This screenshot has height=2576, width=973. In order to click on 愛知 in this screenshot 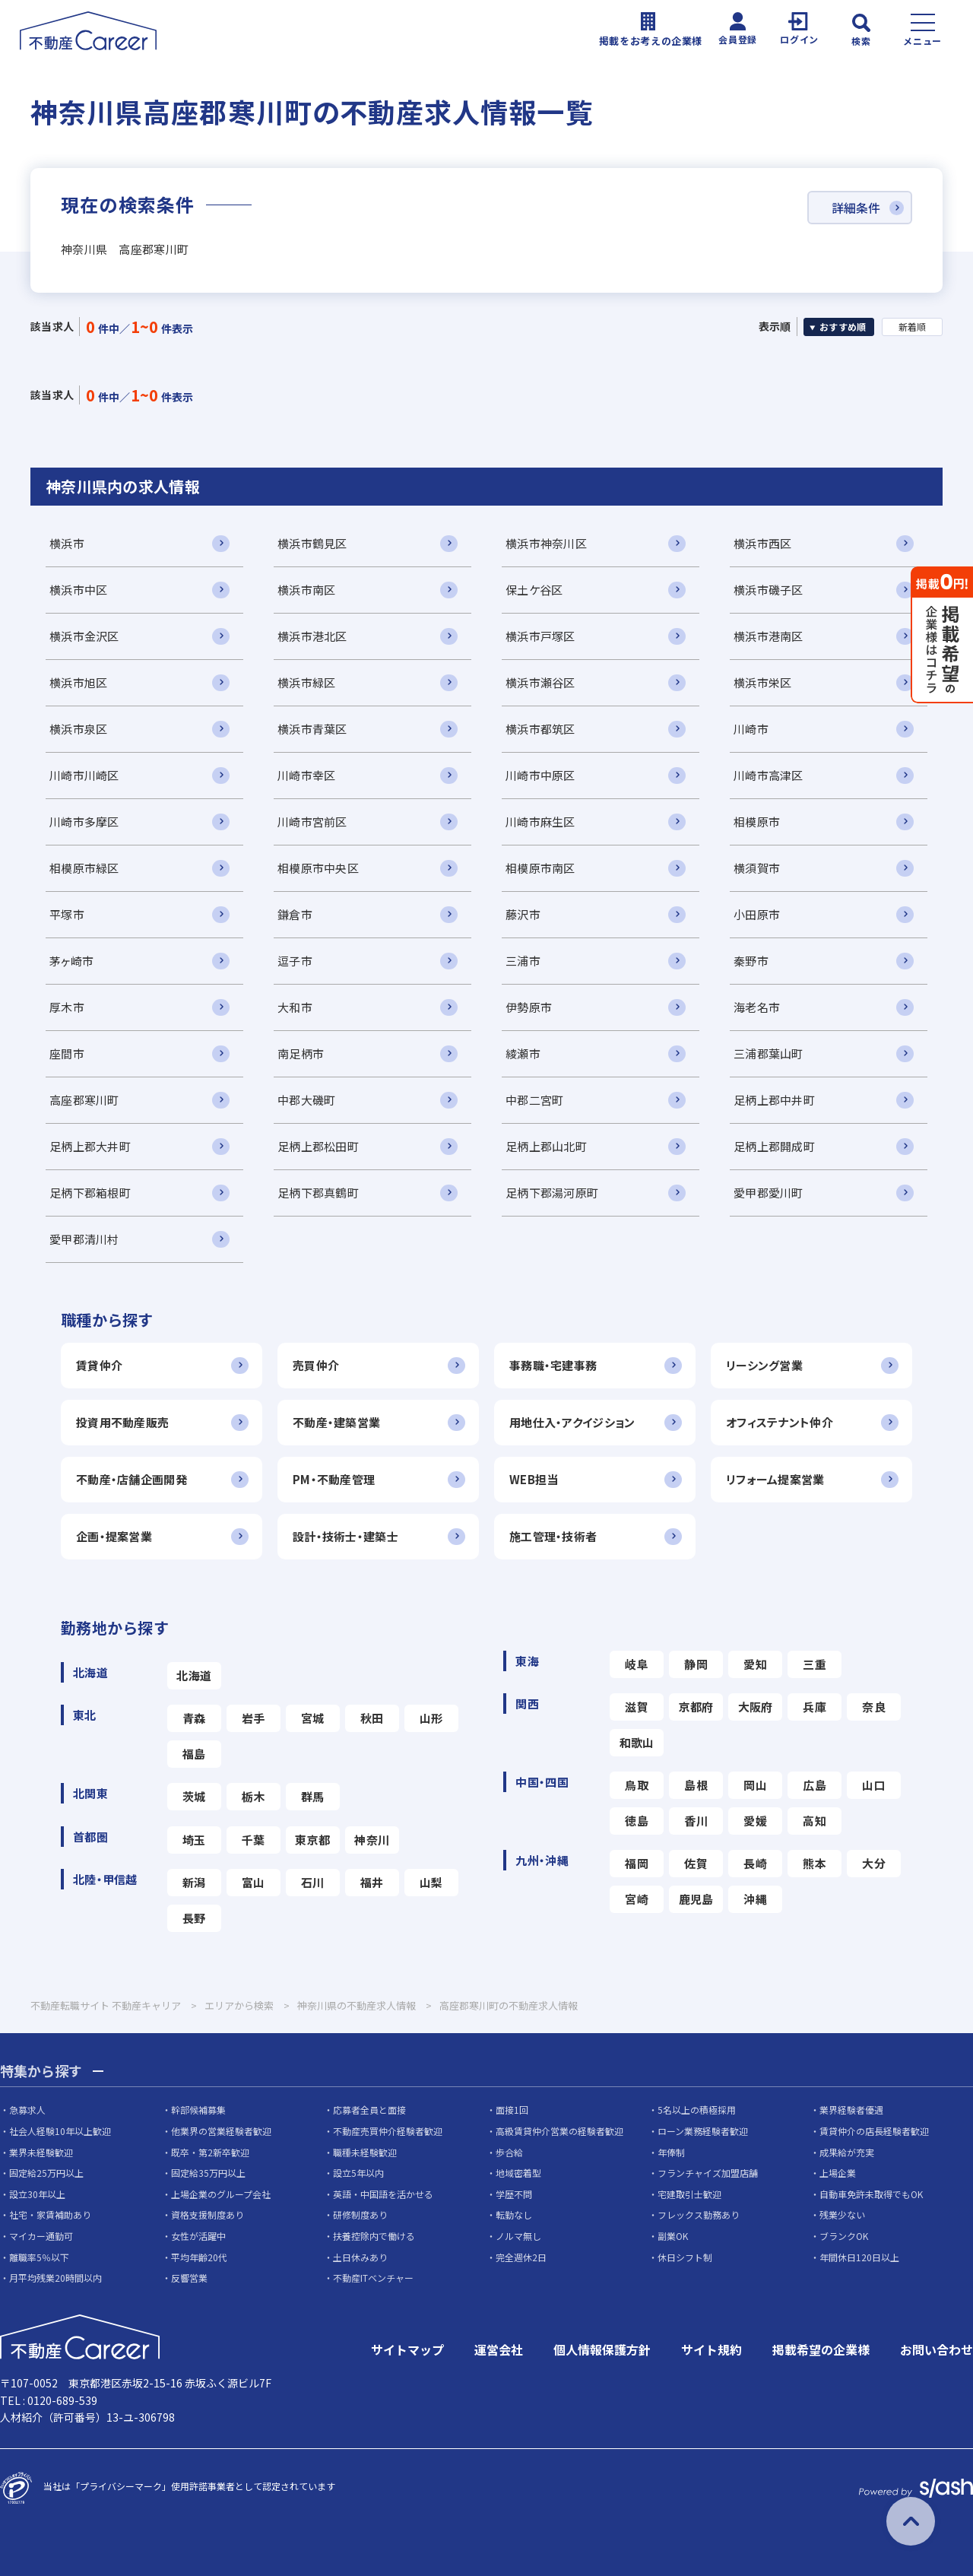, I will do `click(755, 1664)`.